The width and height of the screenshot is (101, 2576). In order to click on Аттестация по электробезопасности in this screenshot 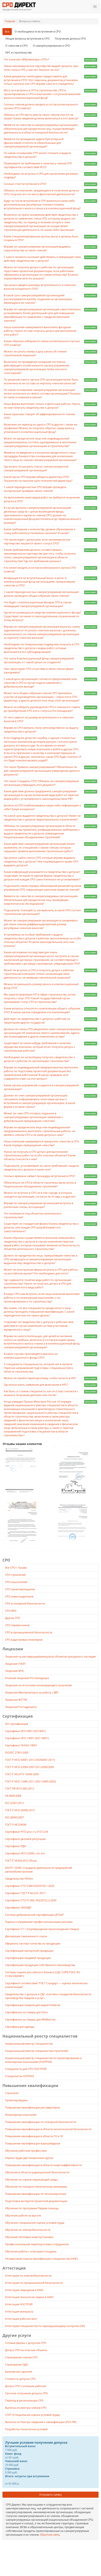, I will do `click(28, 2275)`.